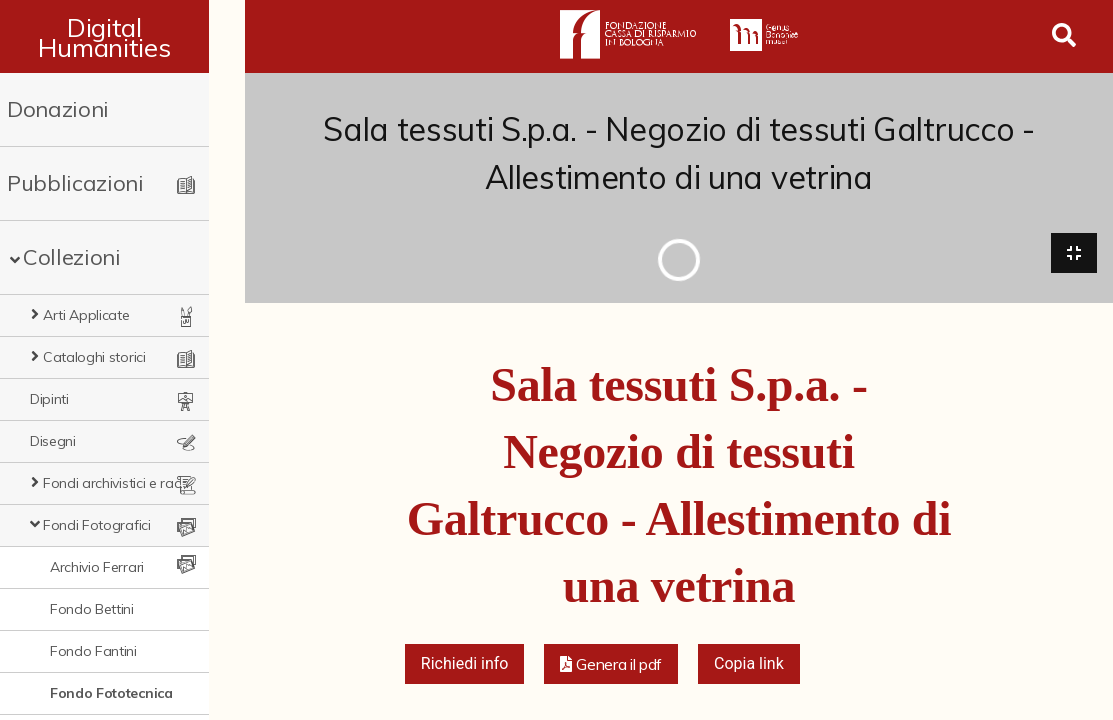 This screenshot has height=720, width=1113. Describe the element at coordinates (92, 609) in the screenshot. I see `Fondo Bettini` at that location.